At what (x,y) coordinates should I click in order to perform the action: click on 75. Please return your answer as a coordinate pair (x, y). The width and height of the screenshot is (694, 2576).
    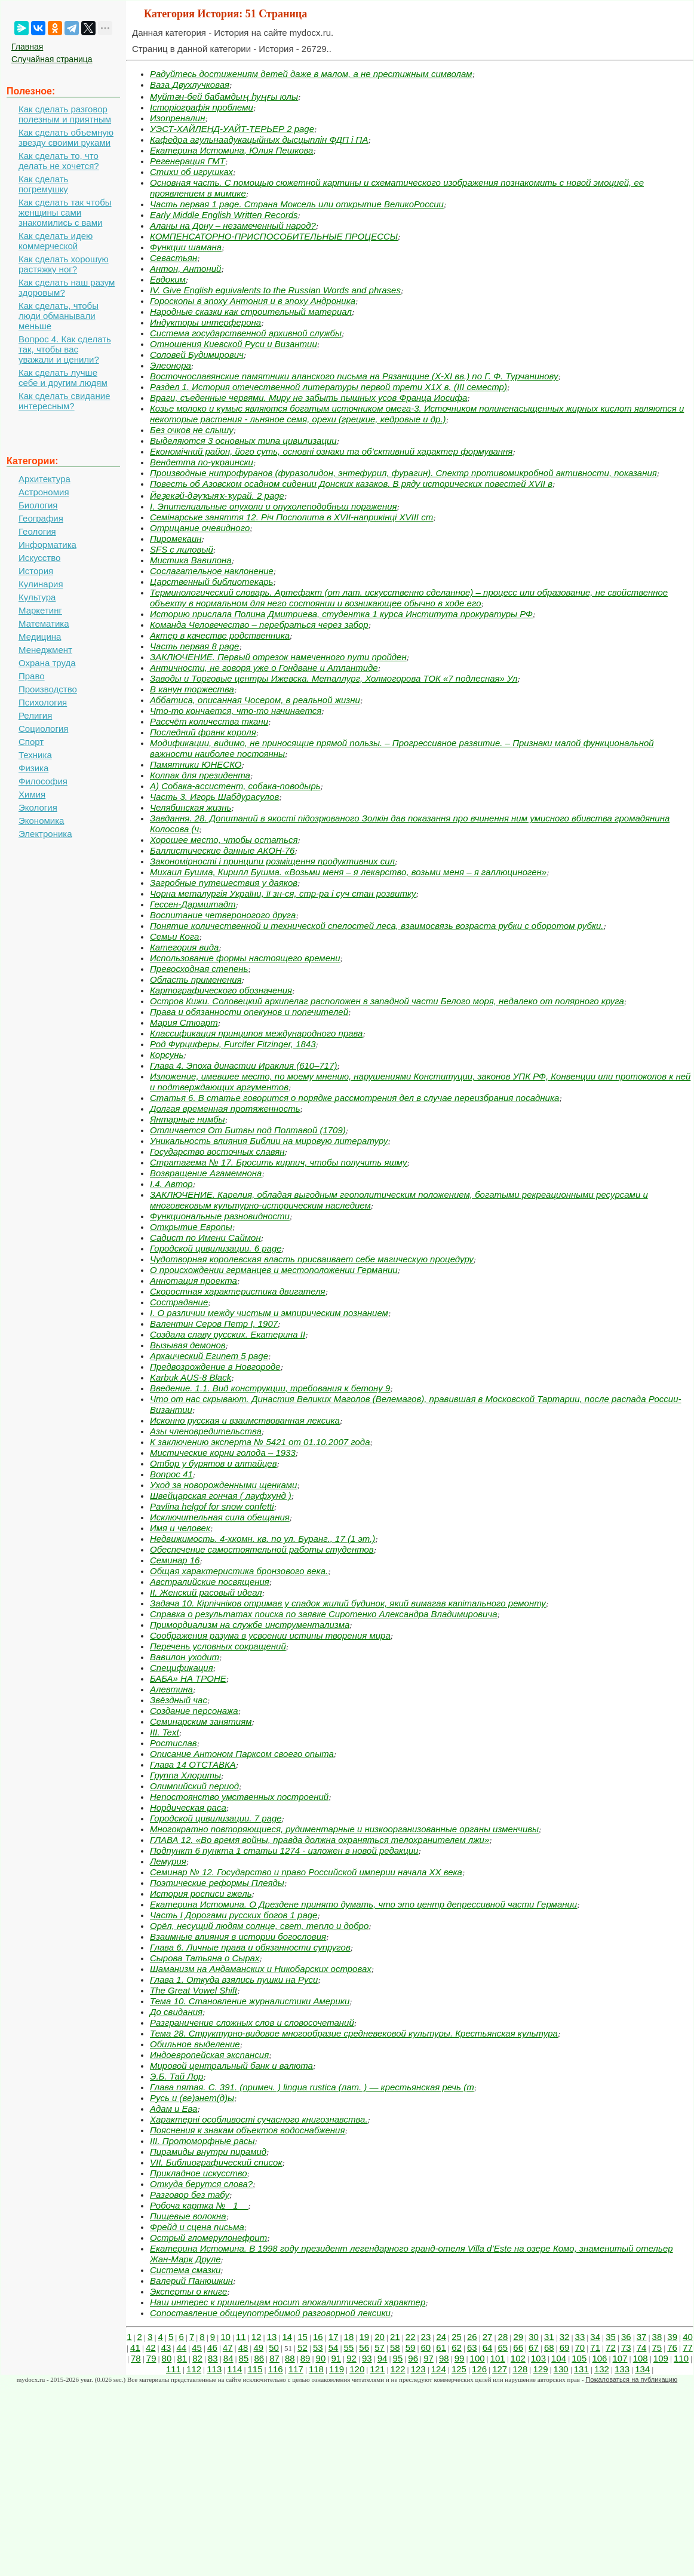
    Looking at the image, I should click on (657, 2347).